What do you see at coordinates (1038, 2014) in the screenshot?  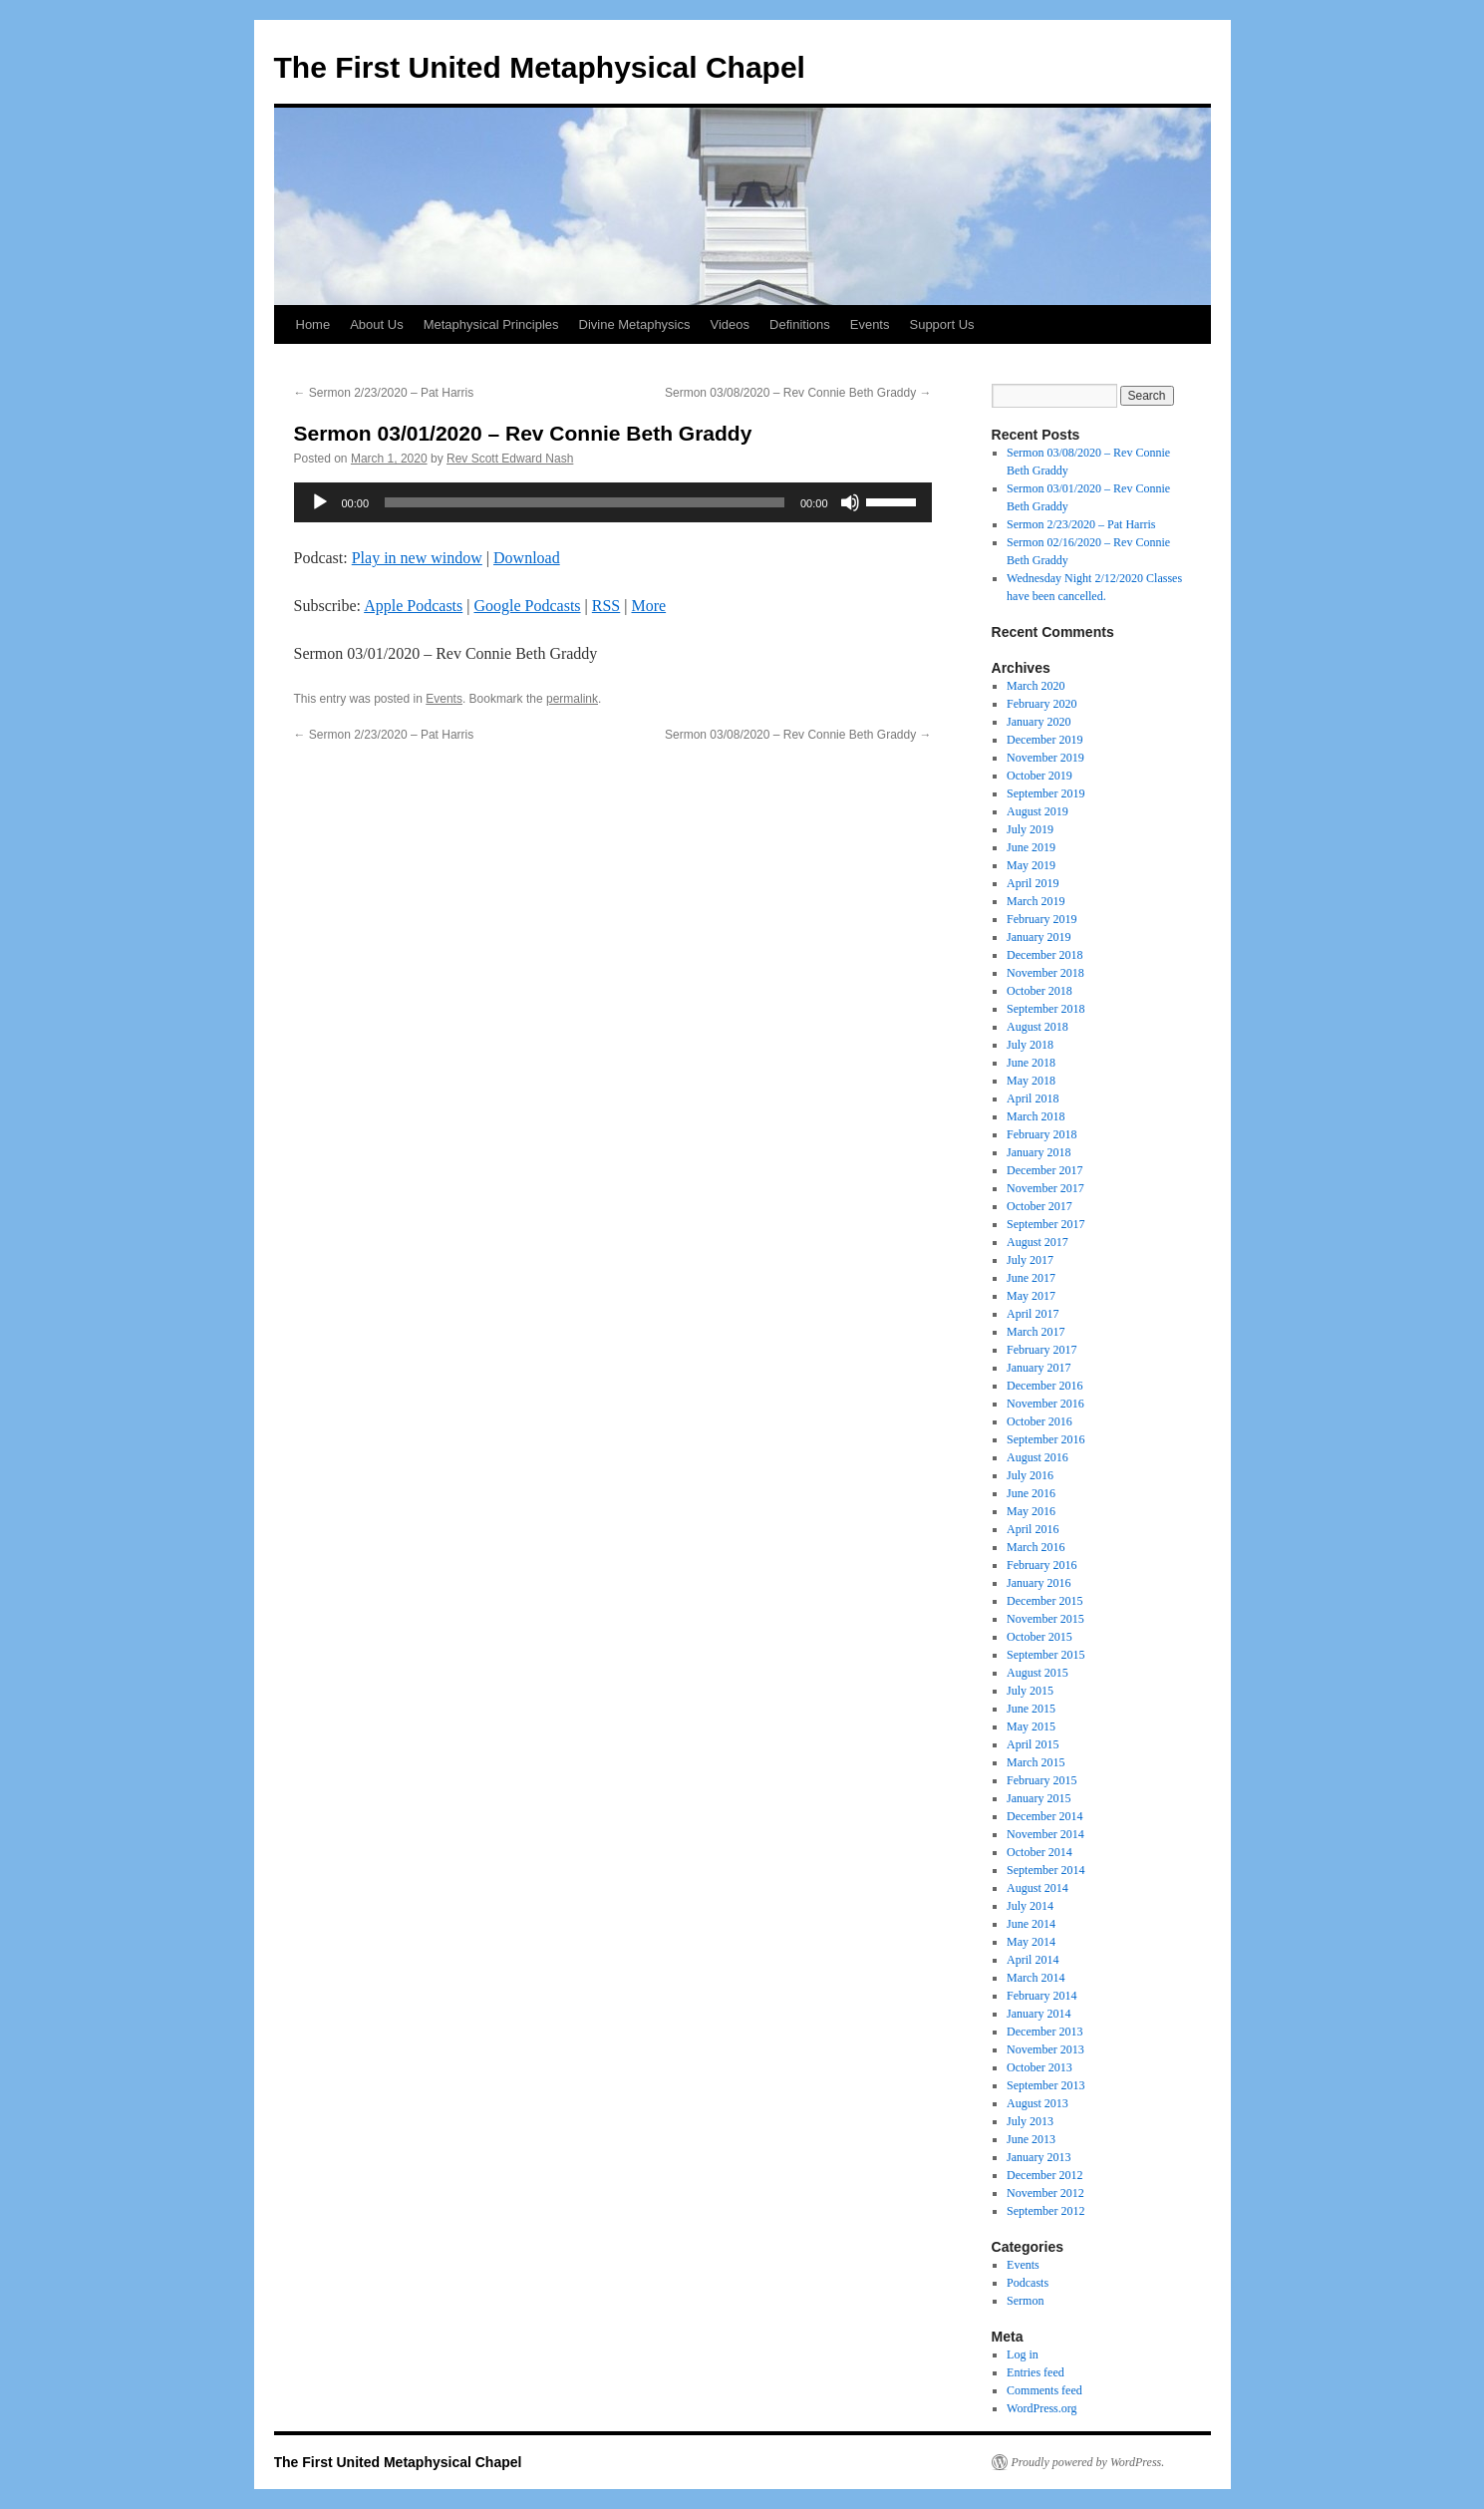 I see `January 2014` at bounding box center [1038, 2014].